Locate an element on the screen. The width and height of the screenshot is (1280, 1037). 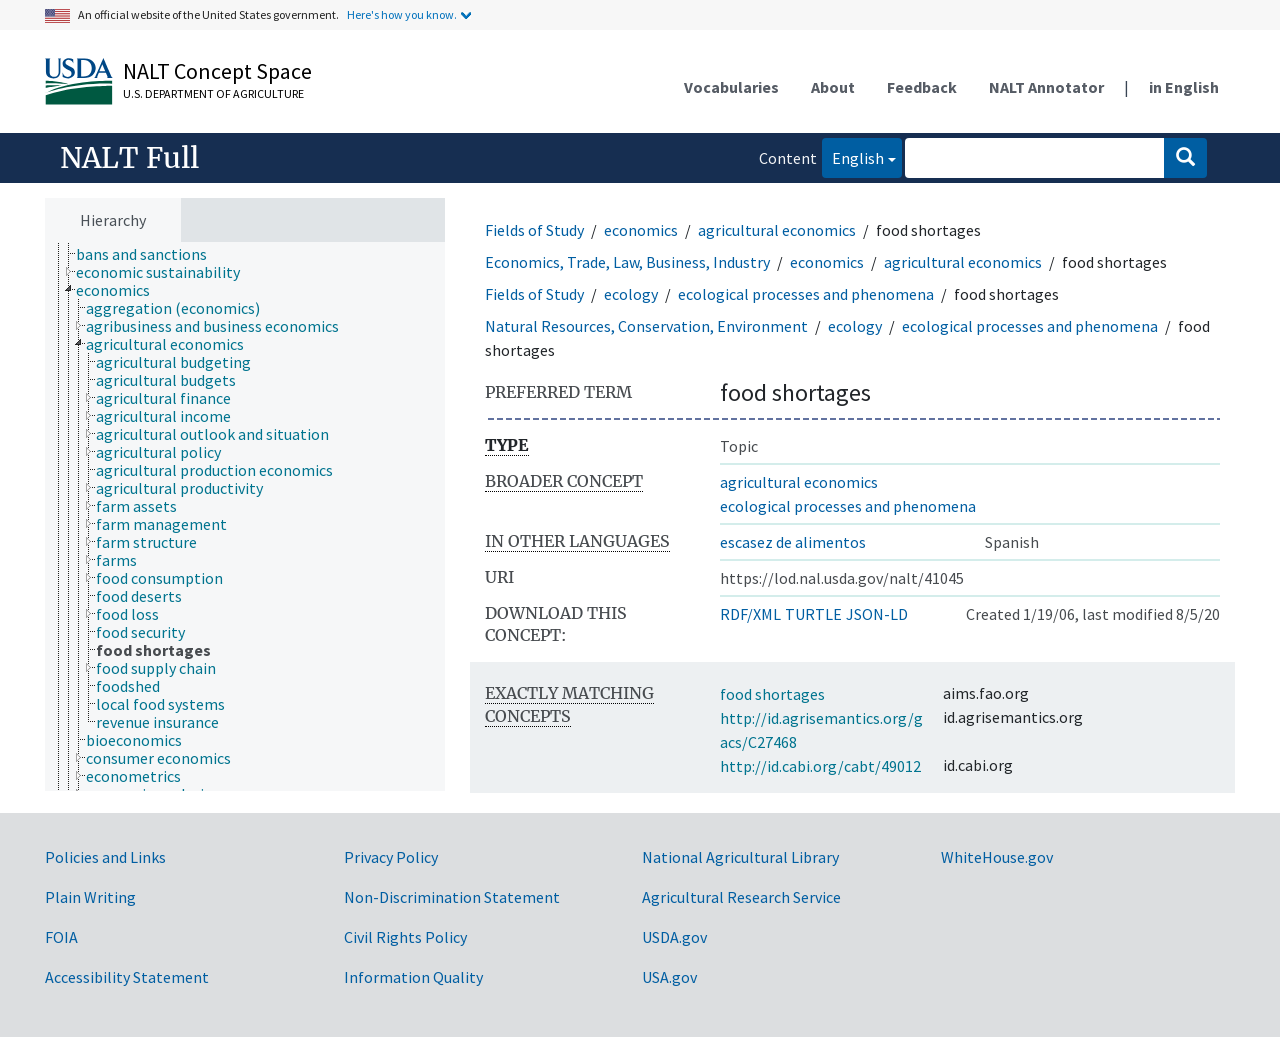
Privacy Policy is located at coordinates (391, 857).